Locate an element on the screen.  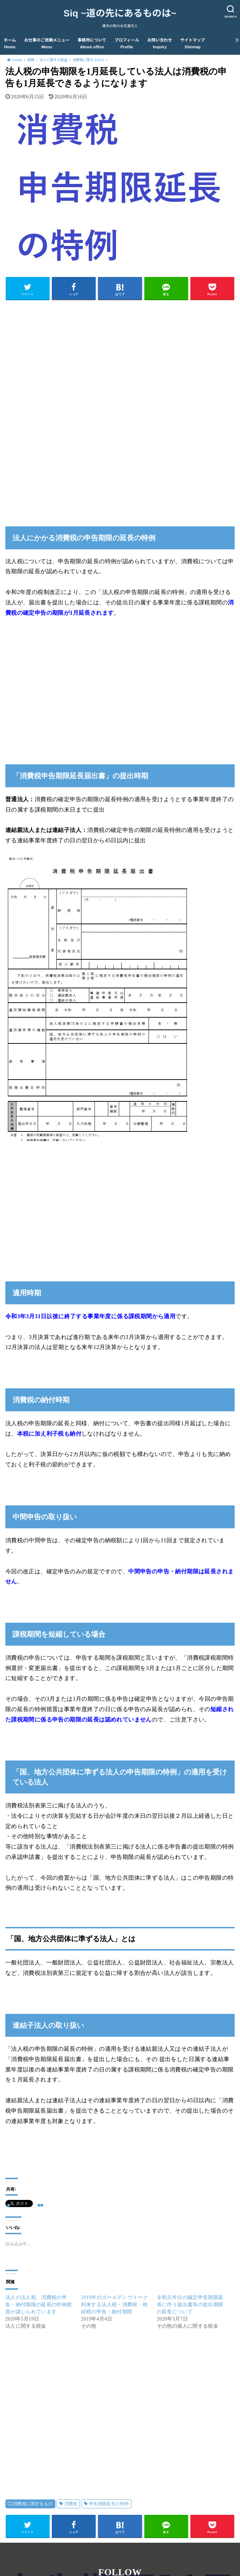
Siq ~道の先にあるものは~ is located at coordinates (120, 13).